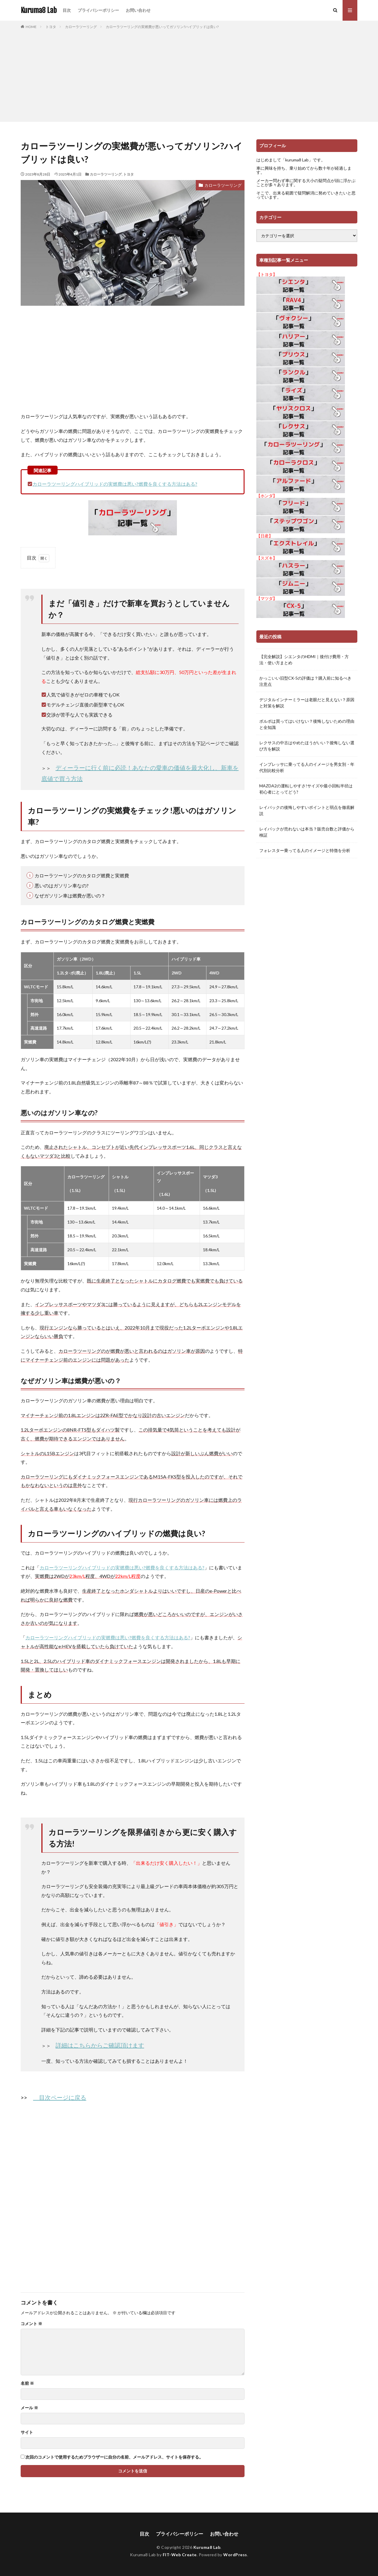 The image size is (378, 2576). What do you see at coordinates (306, 810) in the screenshot?
I see `レイバックの後悔しやすいポイントと弱点を徹底解説` at bounding box center [306, 810].